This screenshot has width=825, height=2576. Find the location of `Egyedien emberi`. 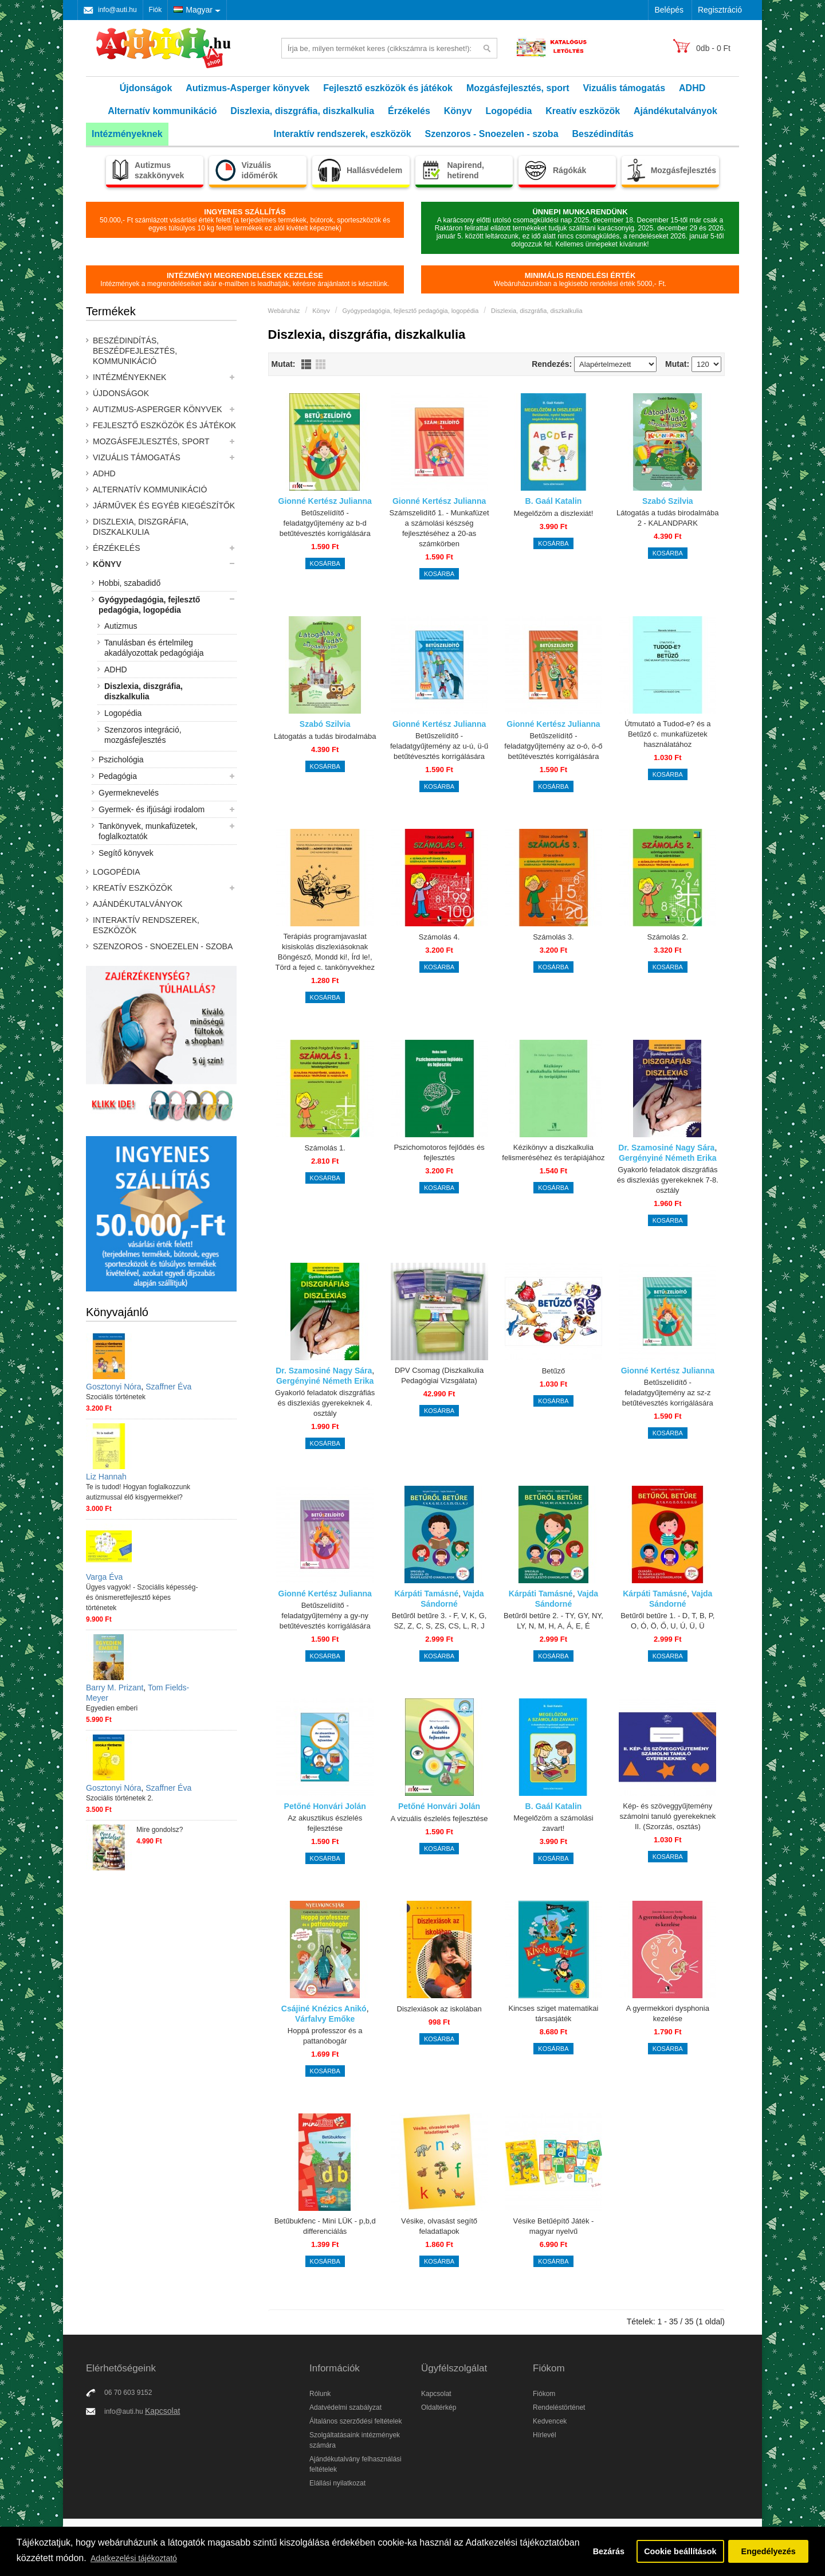

Egyedien emberi is located at coordinates (112, 1708).